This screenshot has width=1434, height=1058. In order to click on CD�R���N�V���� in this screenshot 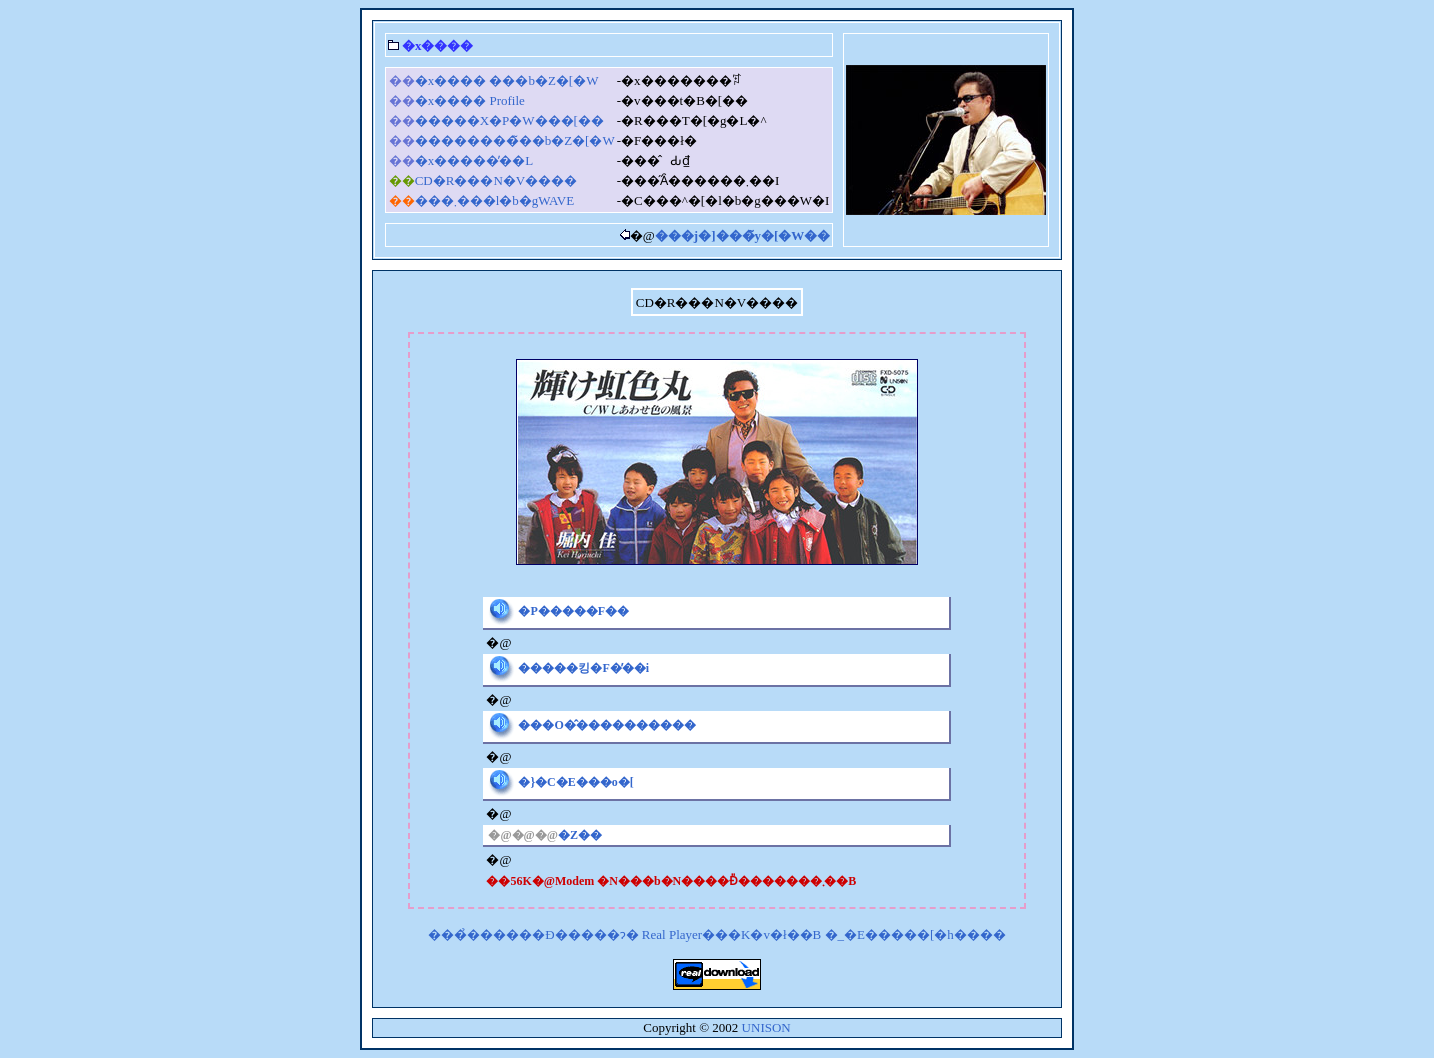, I will do `click(496, 180)`.